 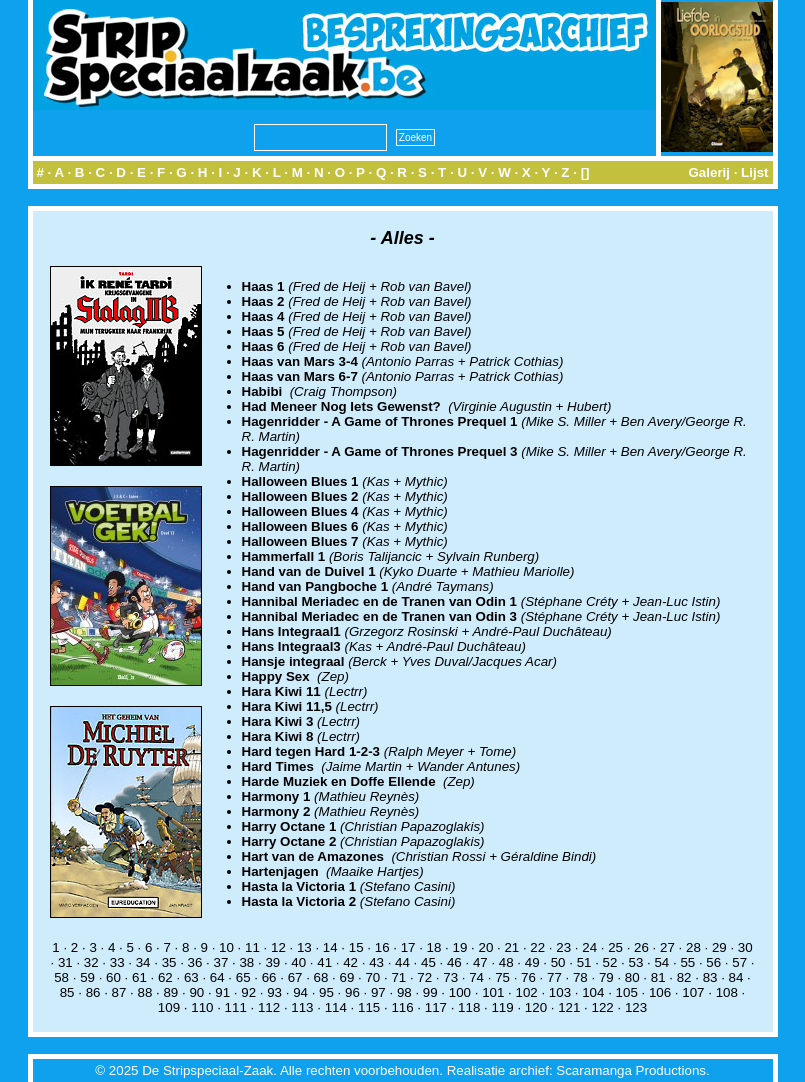 I want to click on 93, so click(x=274, y=992).